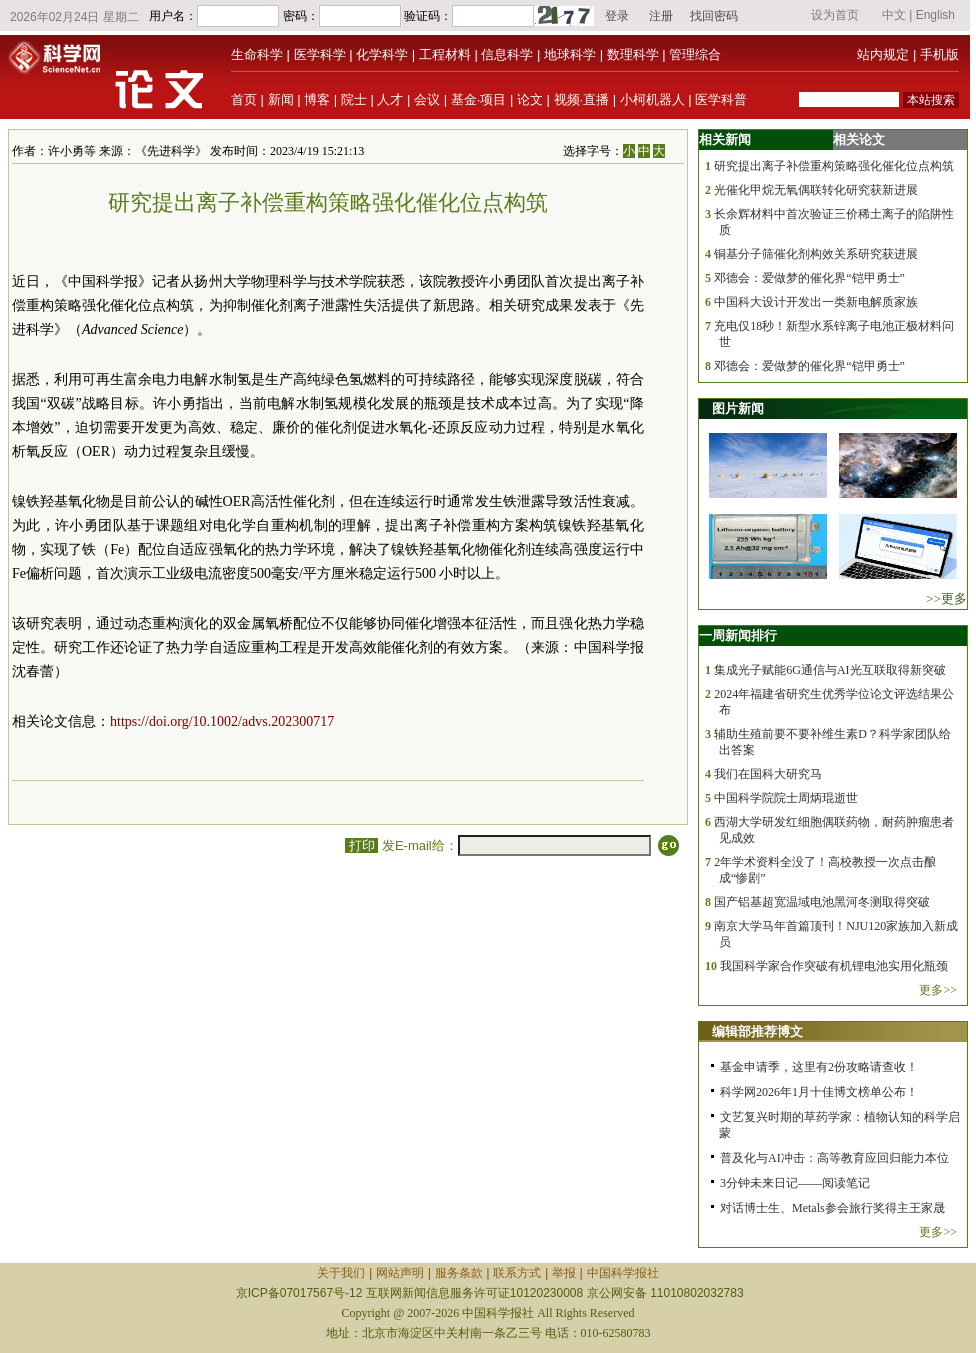 The width and height of the screenshot is (976, 1353). Describe the element at coordinates (459, 1273) in the screenshot. I see `服务条款` at that location.